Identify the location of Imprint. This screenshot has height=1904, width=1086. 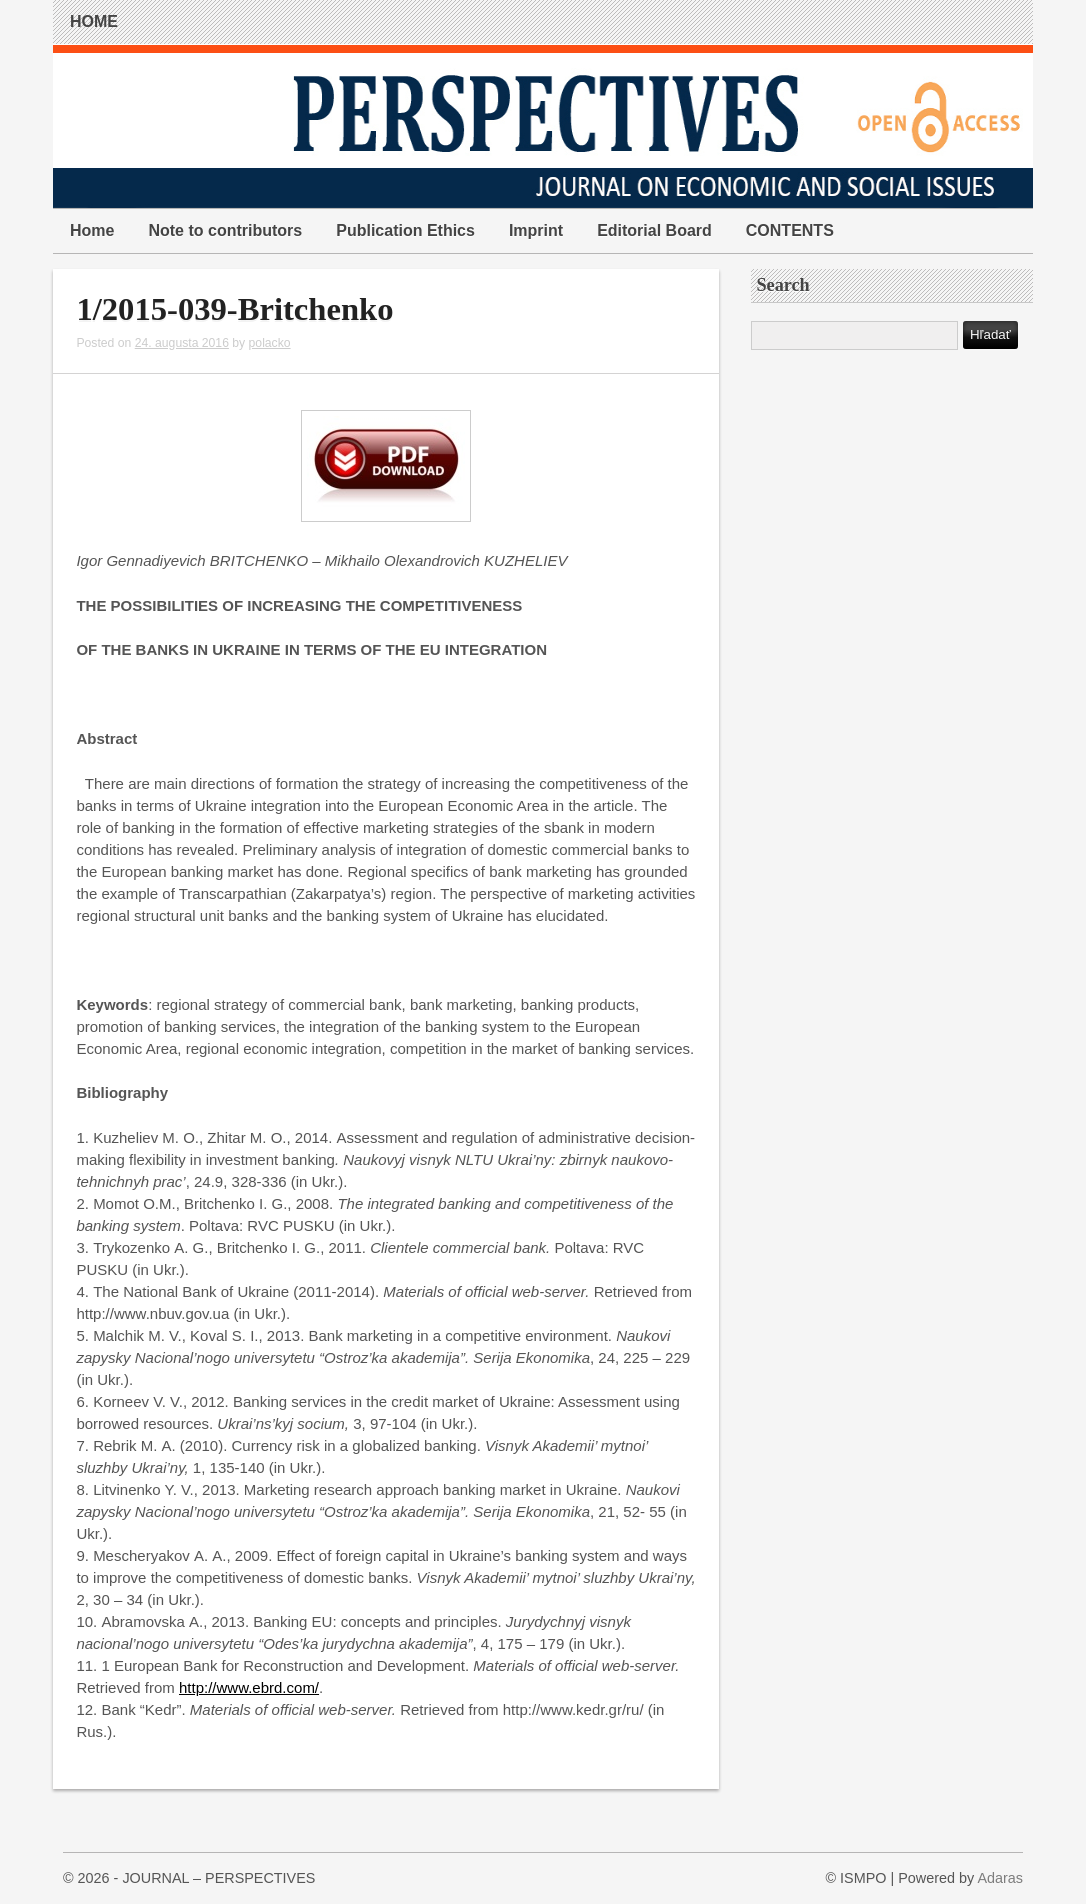
(536, 230).